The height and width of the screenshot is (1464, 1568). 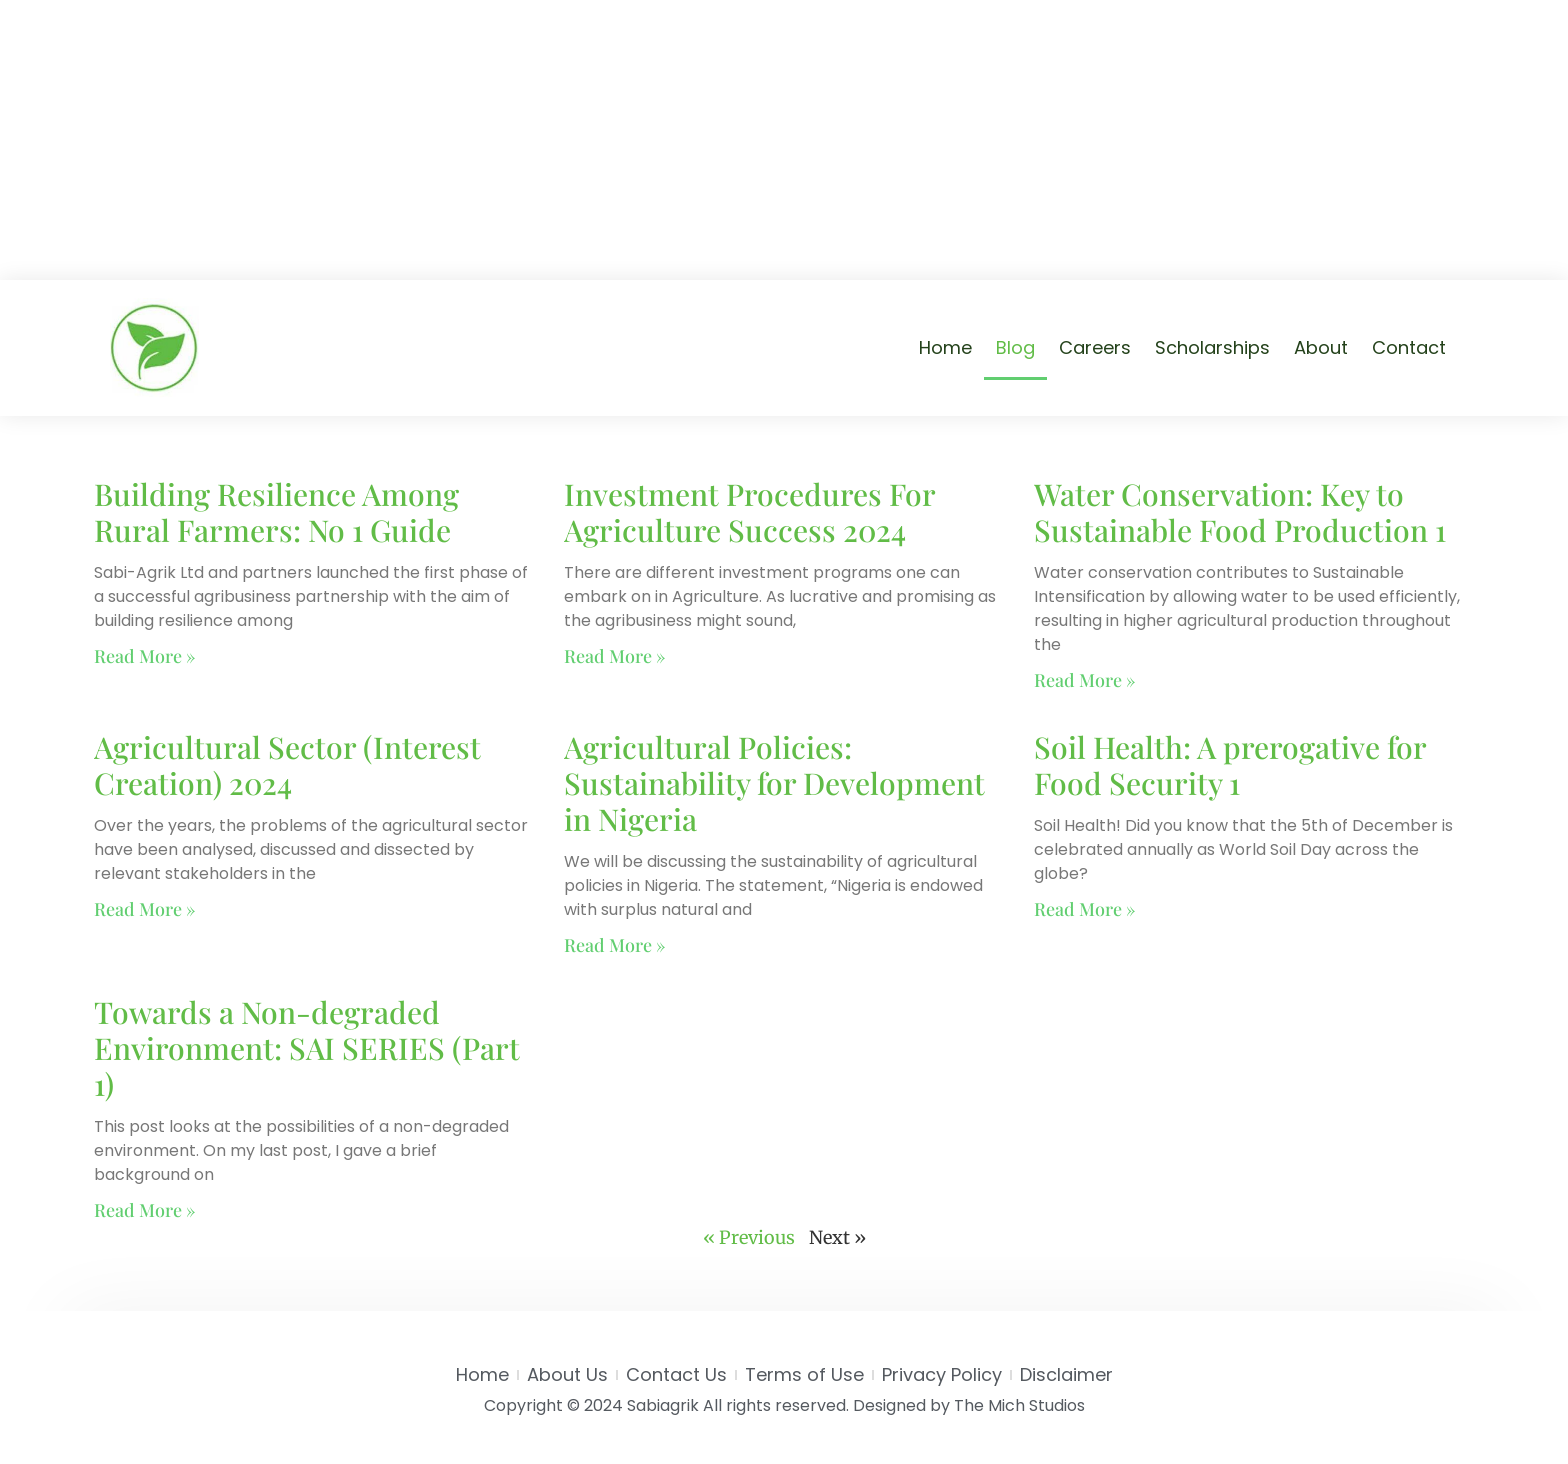 I want to click on Read More » [Read more about Towards a Non-degraded Environment: SAI SERIES (Part 1)], so click(x=144, y=1210).